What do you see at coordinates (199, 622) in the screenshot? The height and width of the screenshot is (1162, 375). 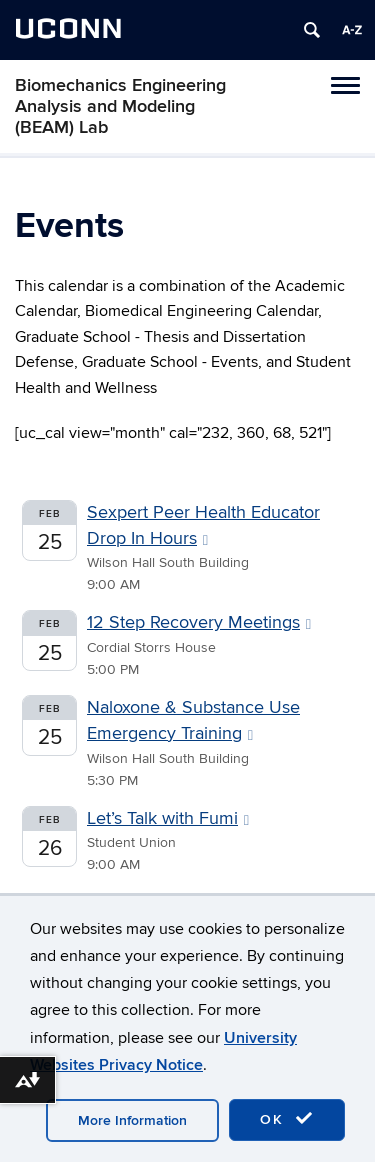 I see `12 Step Recovery Meetings` at bounding box center [199, 622].